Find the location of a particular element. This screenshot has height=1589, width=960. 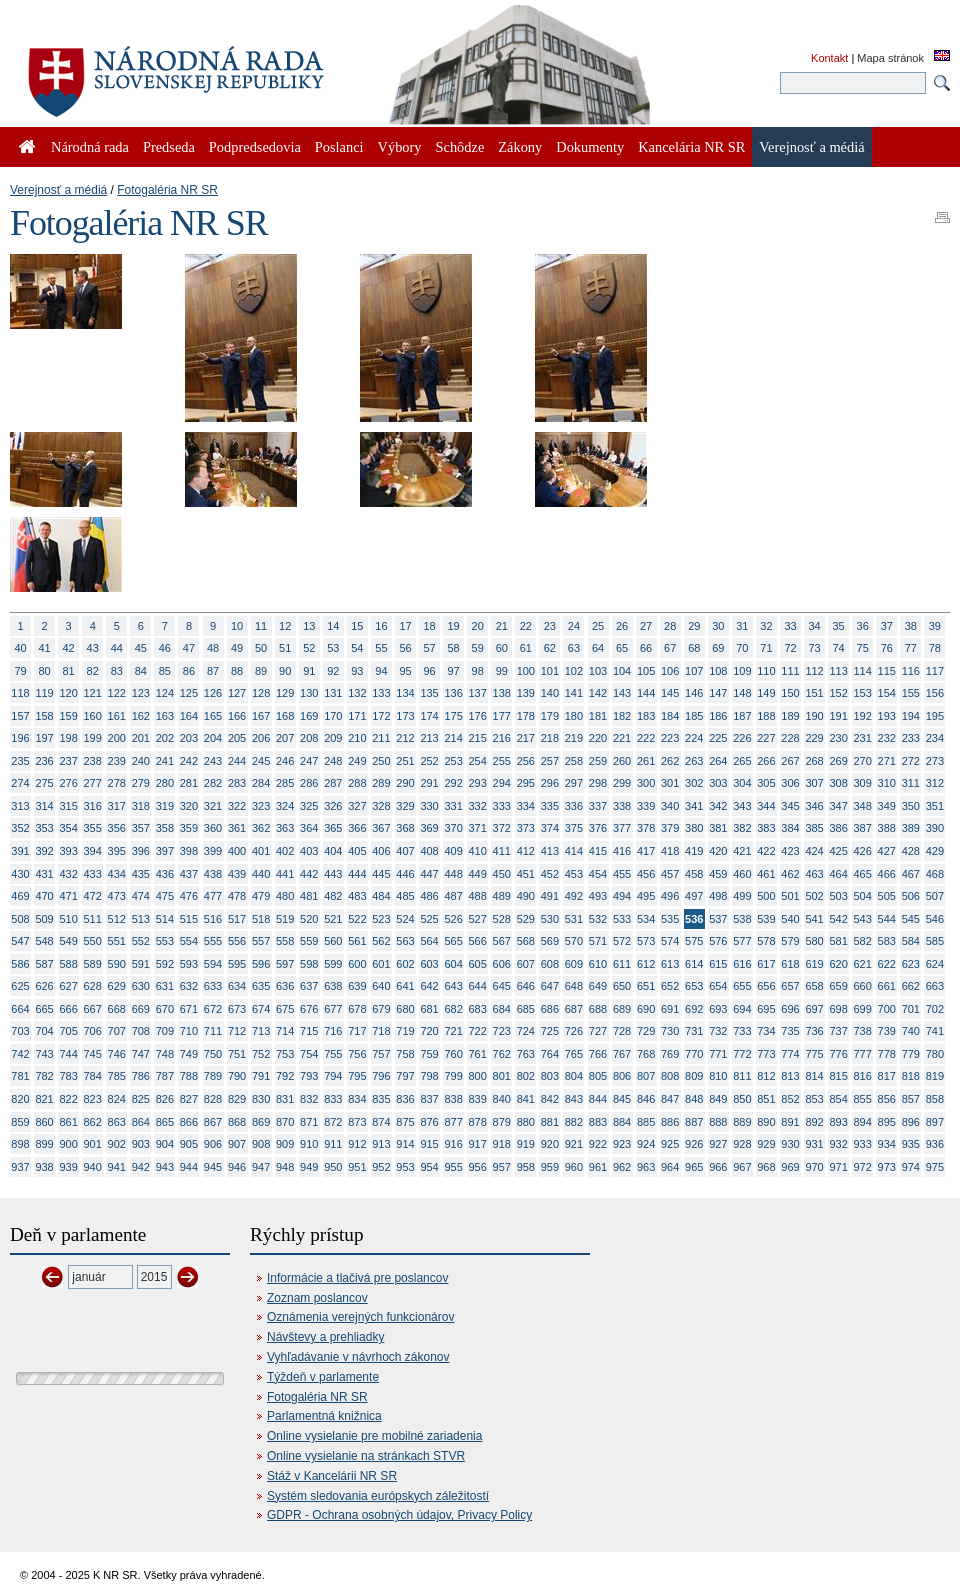

144 is located at coordinates (646, 693).